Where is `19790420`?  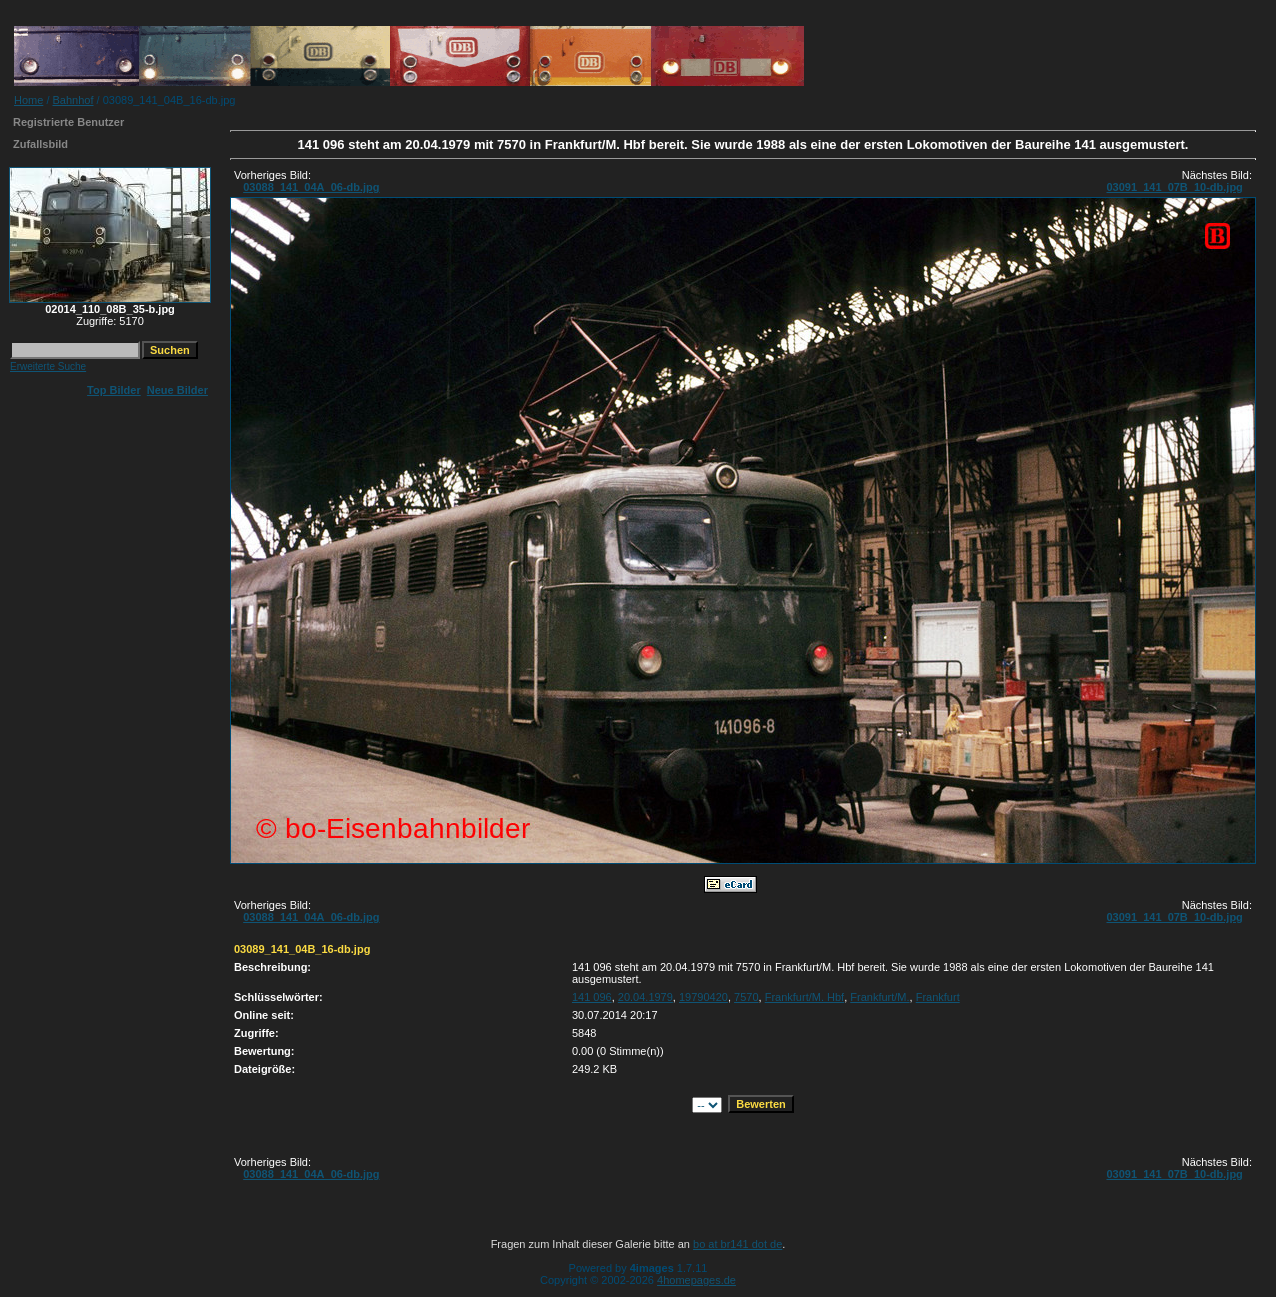
19790420 is located at coordinates (703, 997).